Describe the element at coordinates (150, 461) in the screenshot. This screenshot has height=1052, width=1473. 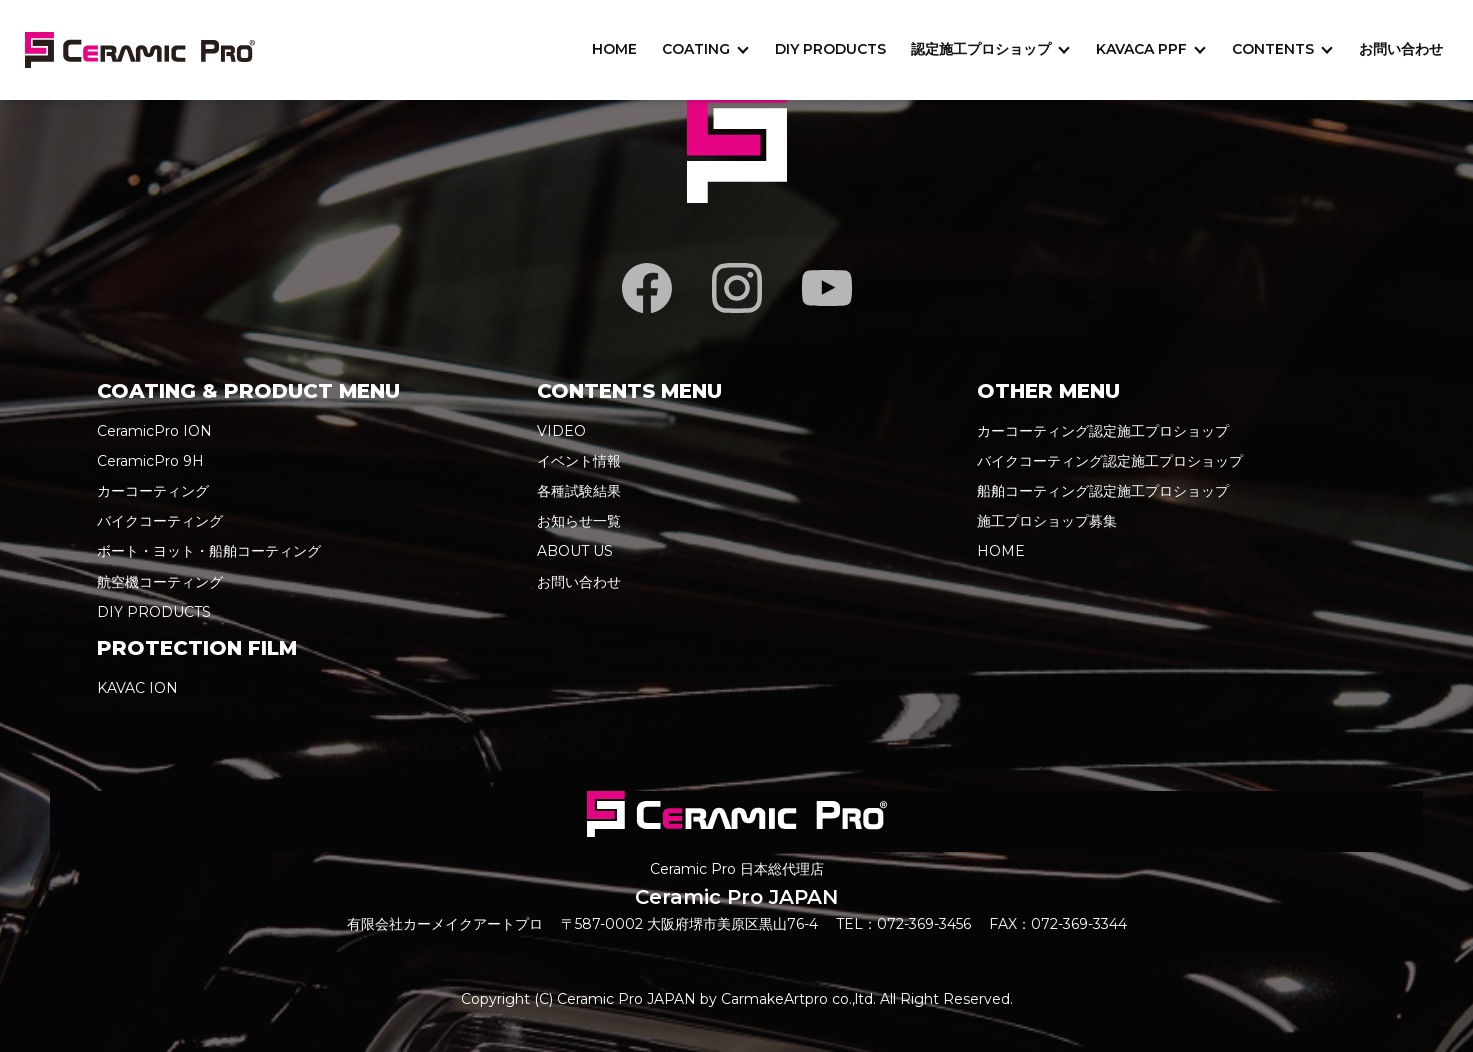
I see `CeramicPro 9H` at that location.